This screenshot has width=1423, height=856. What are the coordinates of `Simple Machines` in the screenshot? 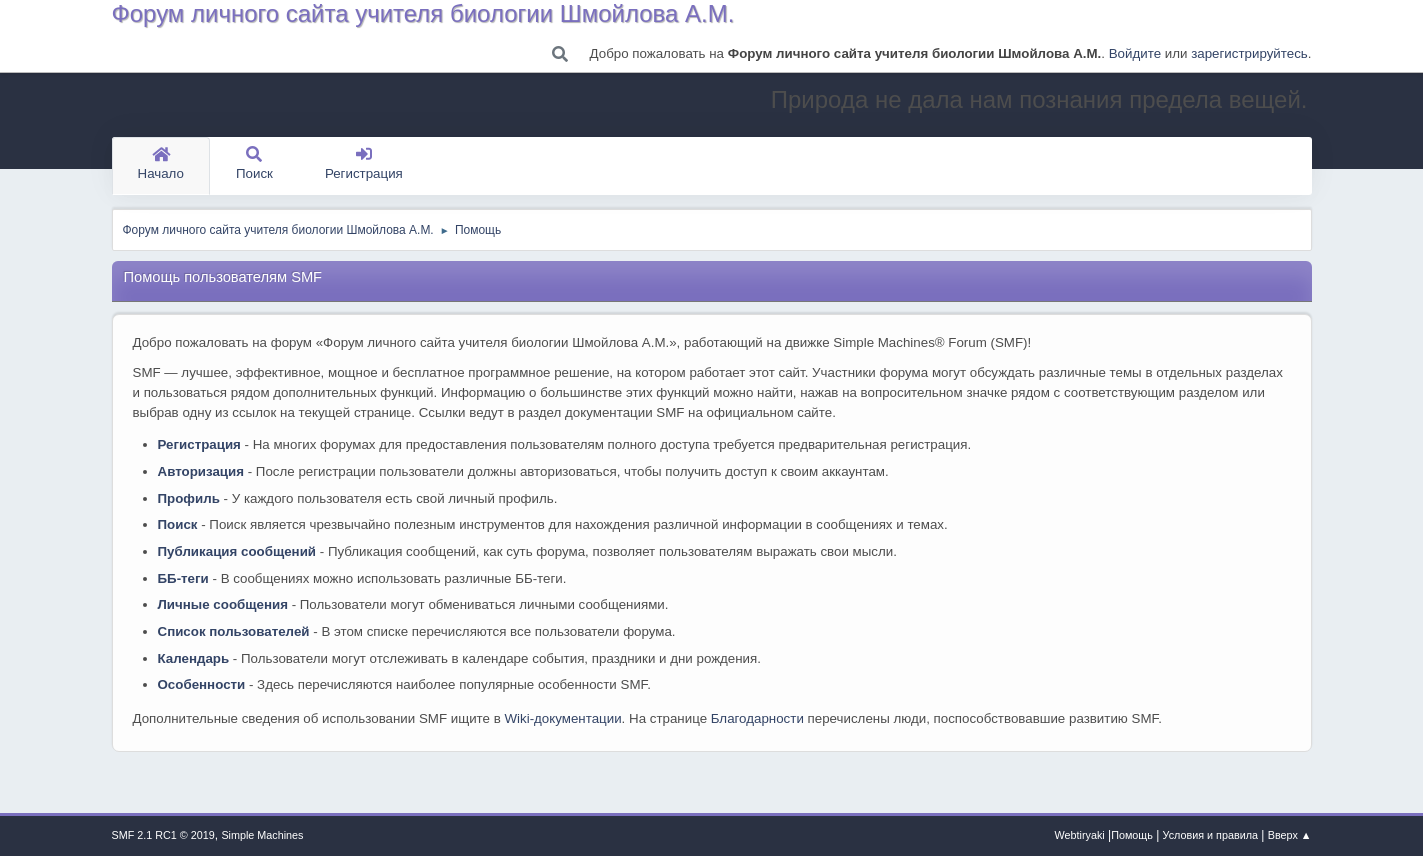 It's located at (262, 835).